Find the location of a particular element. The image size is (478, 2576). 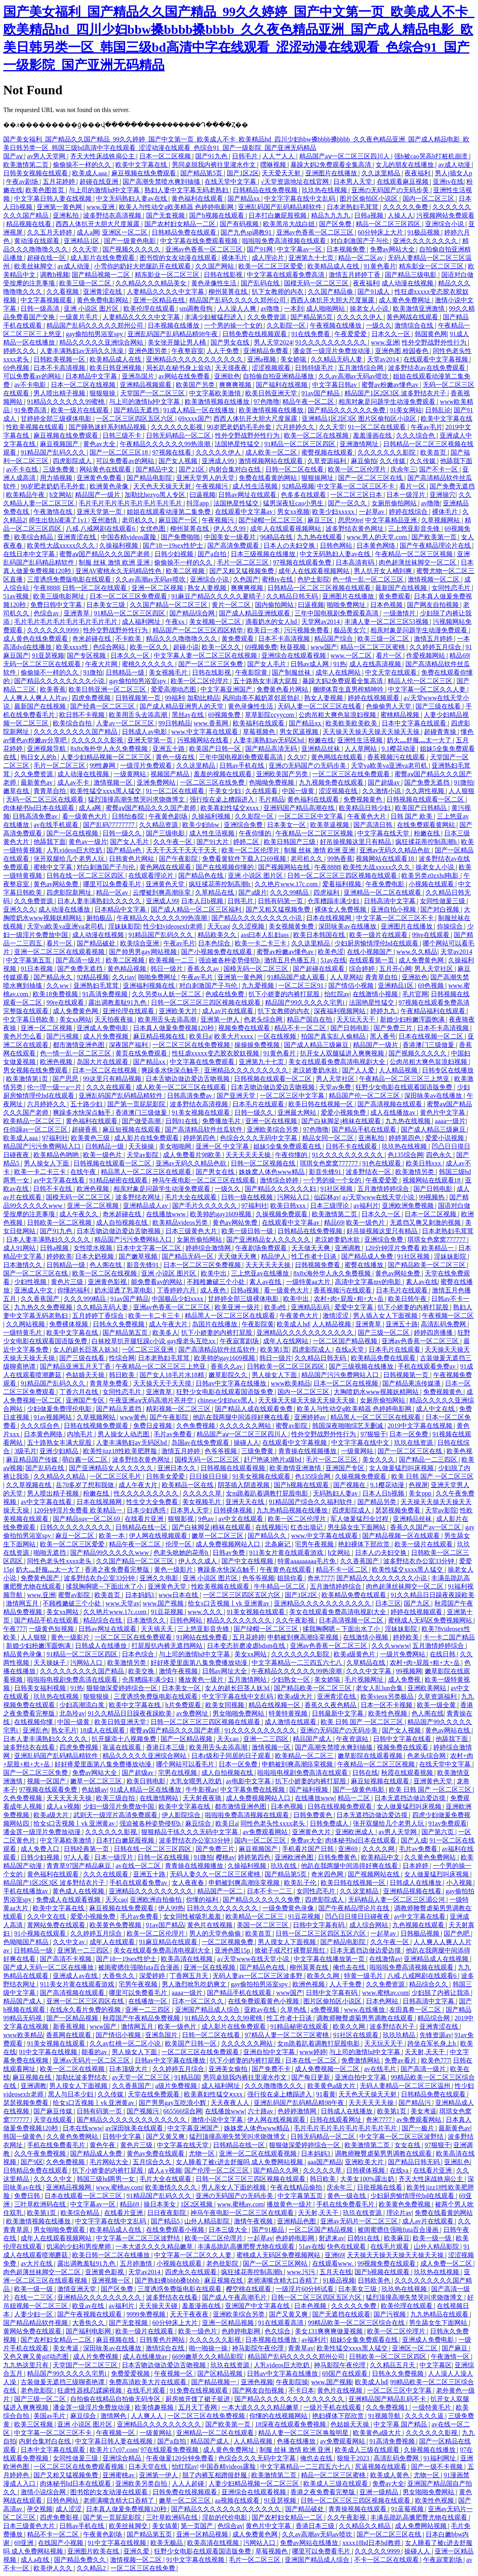

国产男女在线 is located at coordinates (231, 342).